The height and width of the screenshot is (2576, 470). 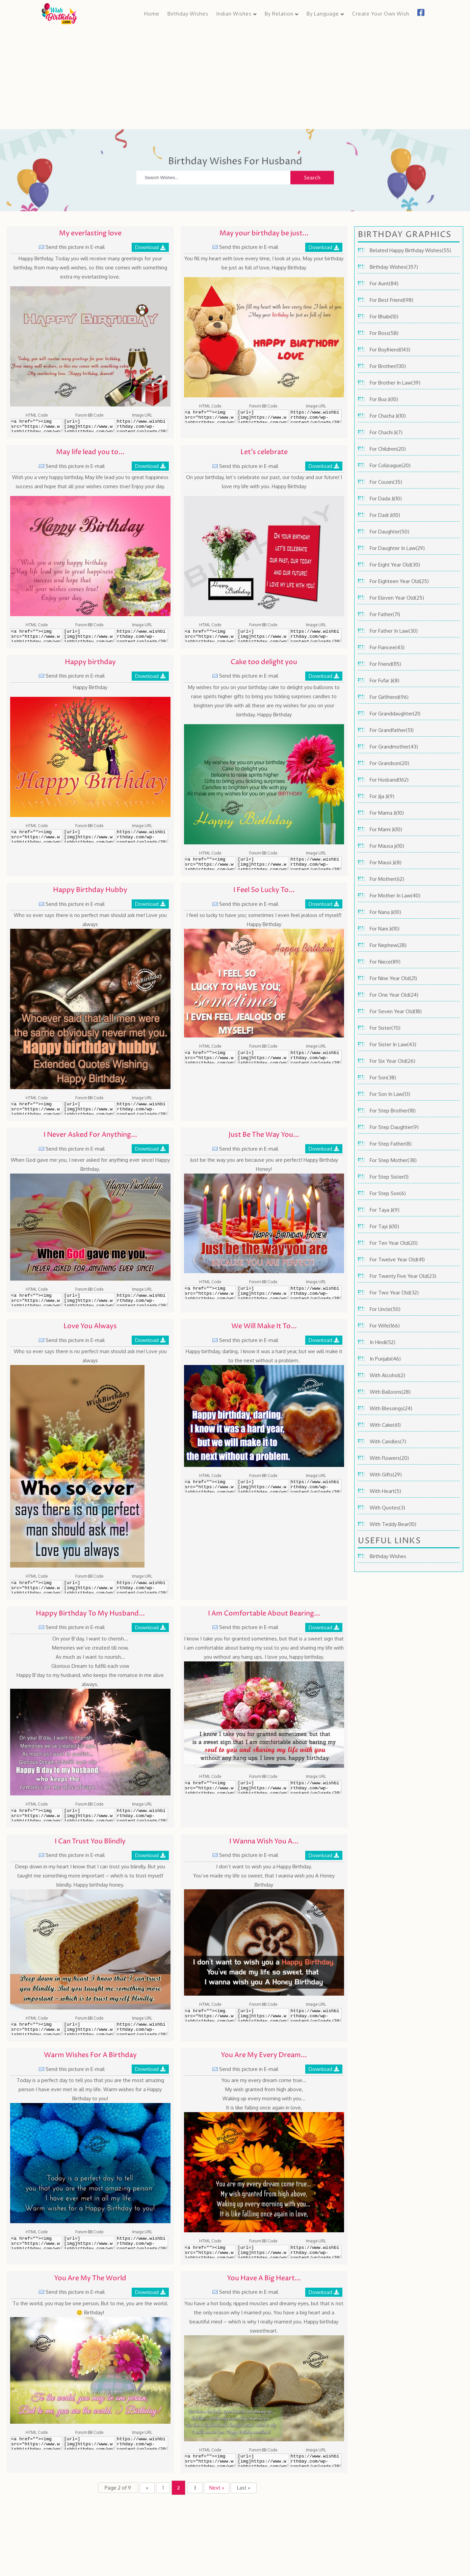 What do you see at coordinates (312, 179) in the screenshot?
I see `Search` at bounding box center [312, 179].